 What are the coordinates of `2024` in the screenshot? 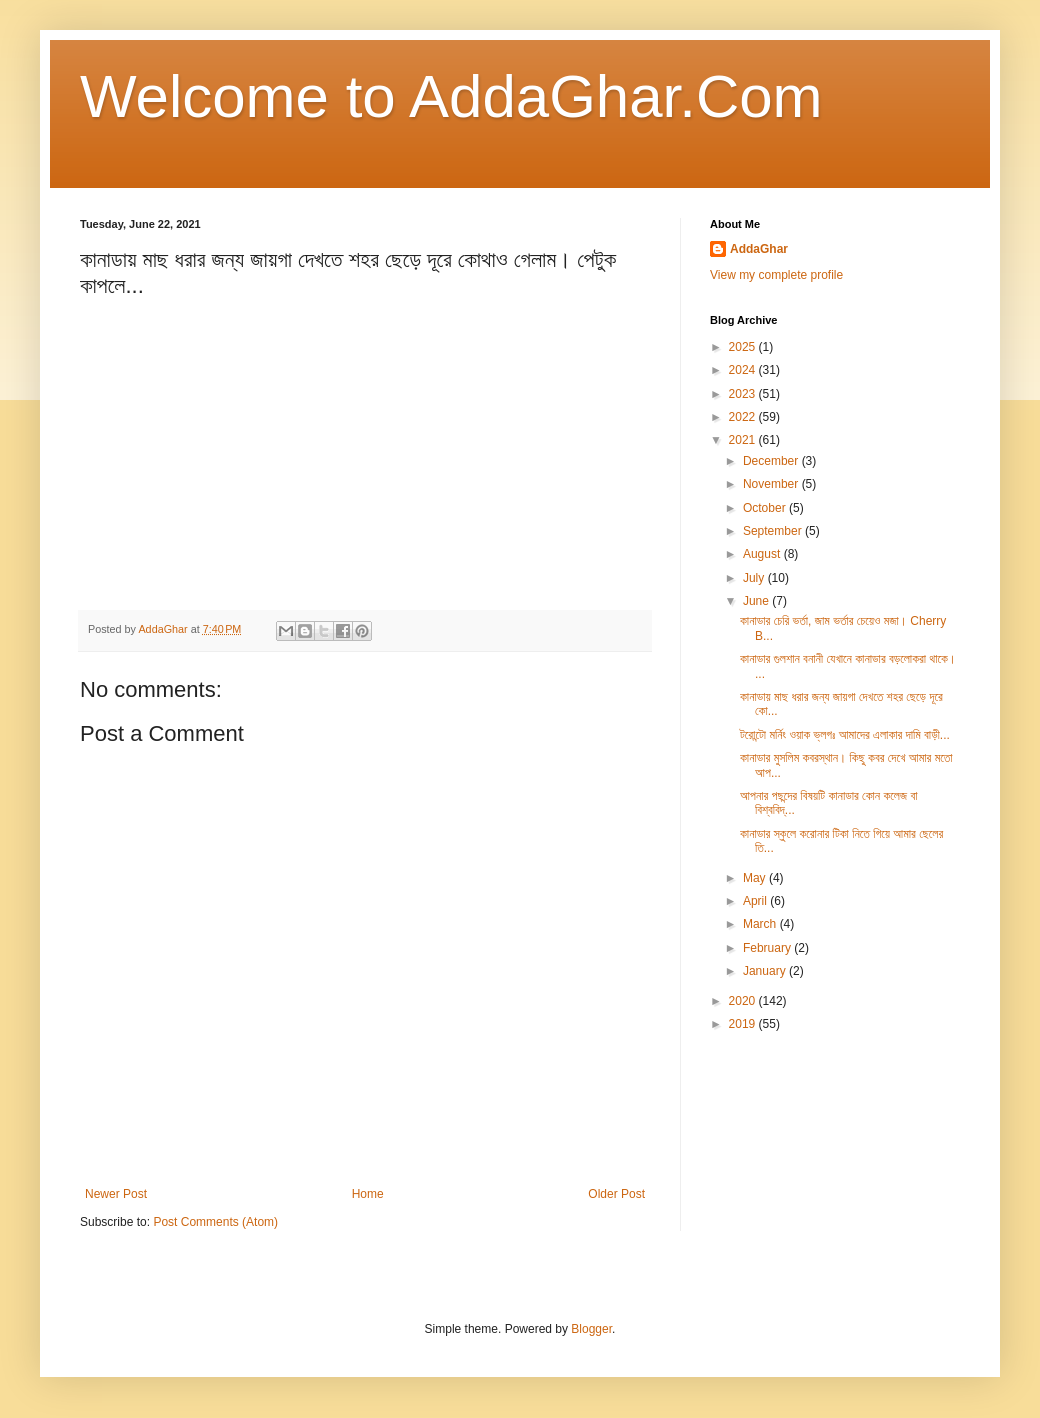 It's located at (744, 370).